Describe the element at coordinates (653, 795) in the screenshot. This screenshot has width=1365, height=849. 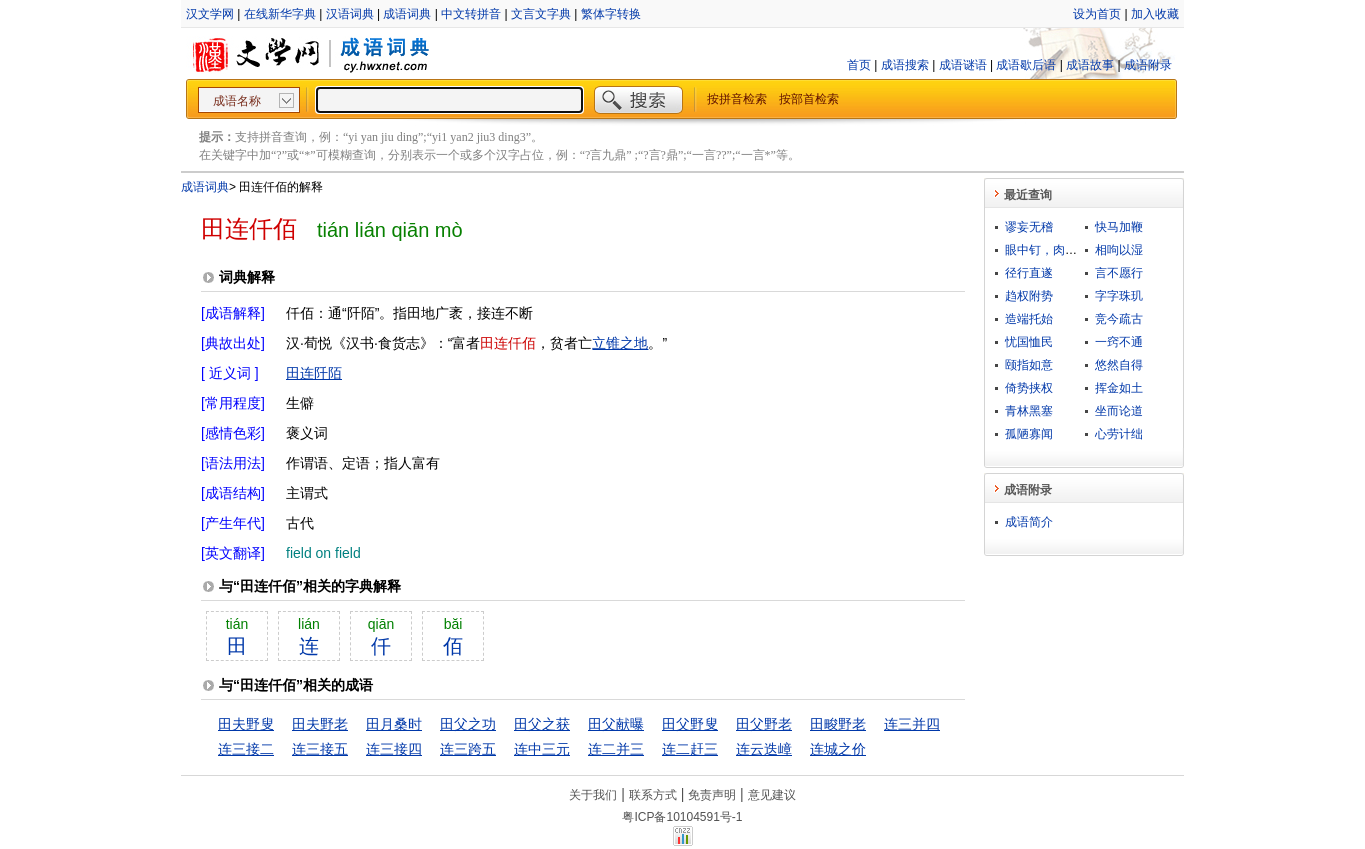
I see `联系方式` at that location.